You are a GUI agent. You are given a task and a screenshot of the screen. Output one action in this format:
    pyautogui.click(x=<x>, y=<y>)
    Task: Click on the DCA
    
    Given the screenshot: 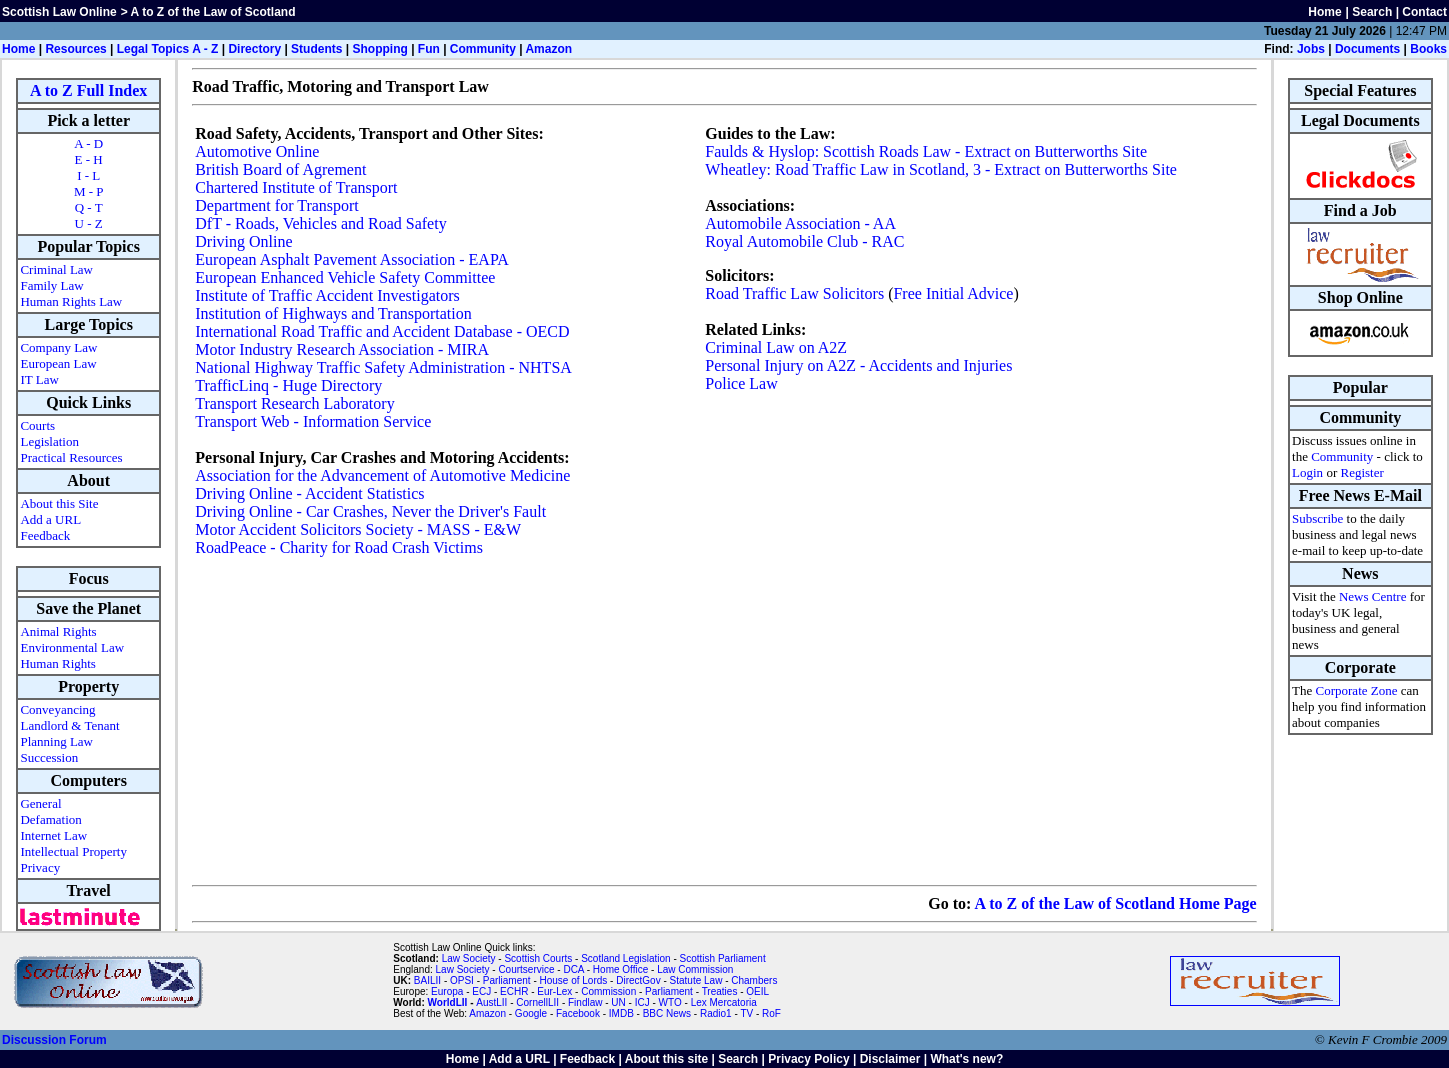 What is the action you would take?
    pyautogui.click(x=573, y=969)
    